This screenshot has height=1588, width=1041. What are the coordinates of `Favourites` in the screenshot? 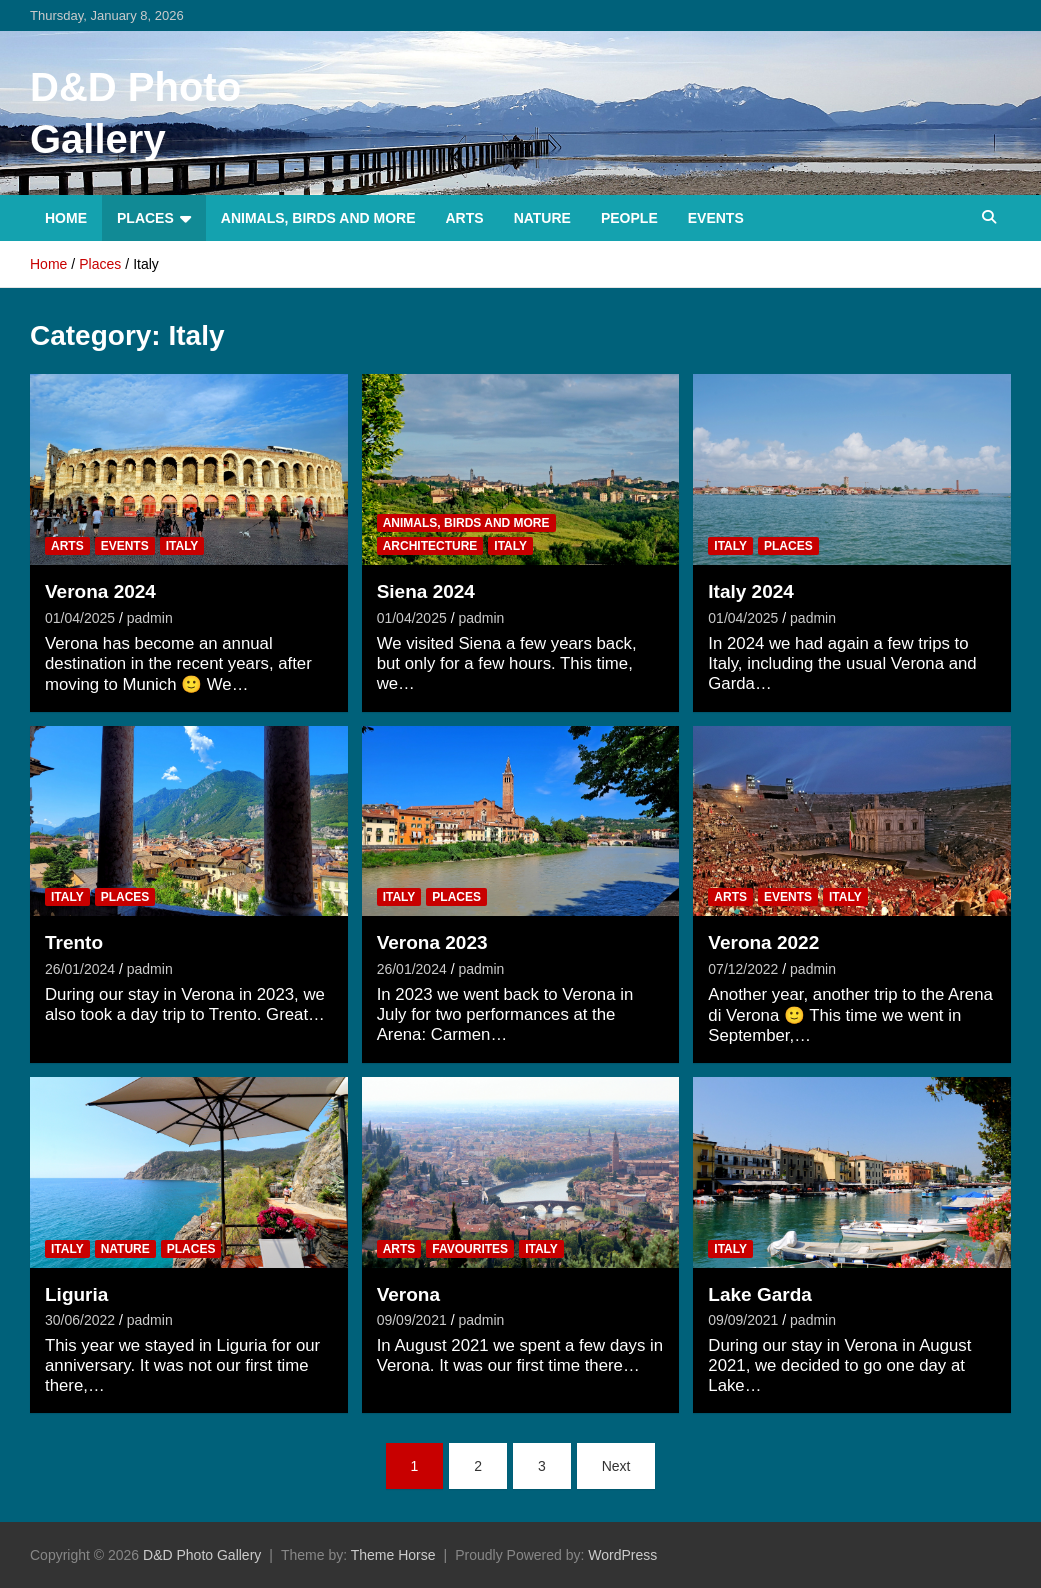 It's located at (470, 1249).